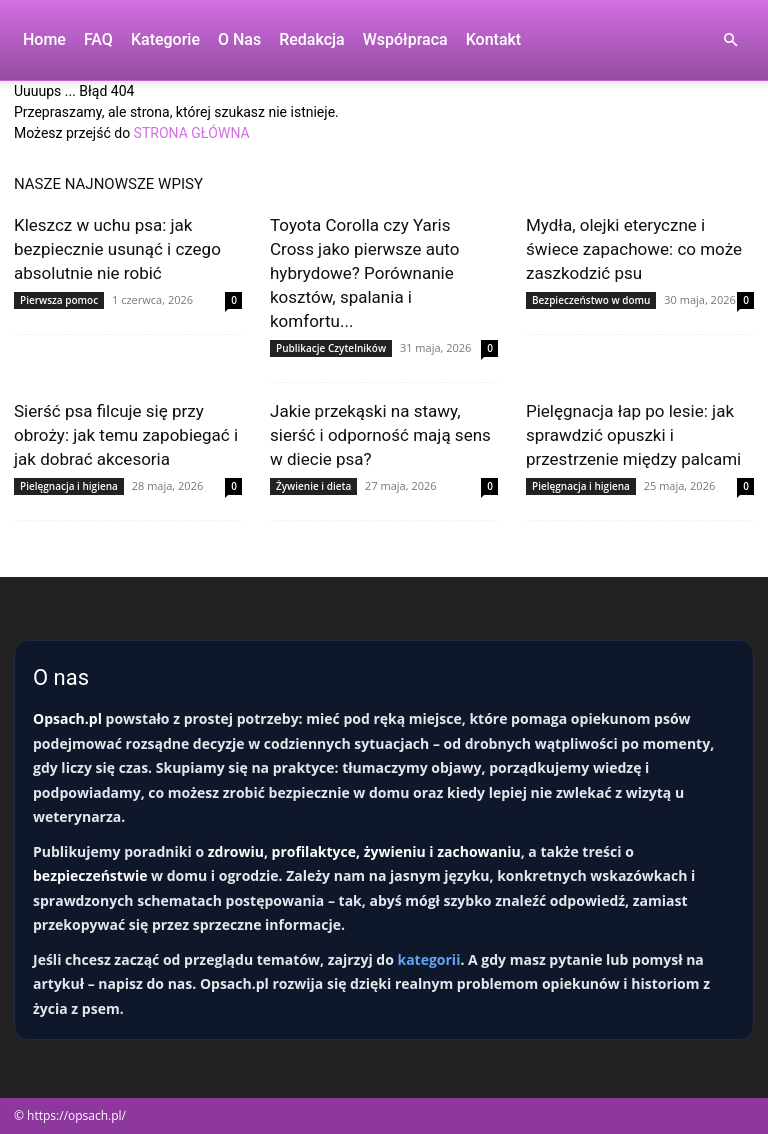  Describe the element at coordinates (591, 300) in the screenshot. I see `Bezpieczeństwo w domu` at that location.